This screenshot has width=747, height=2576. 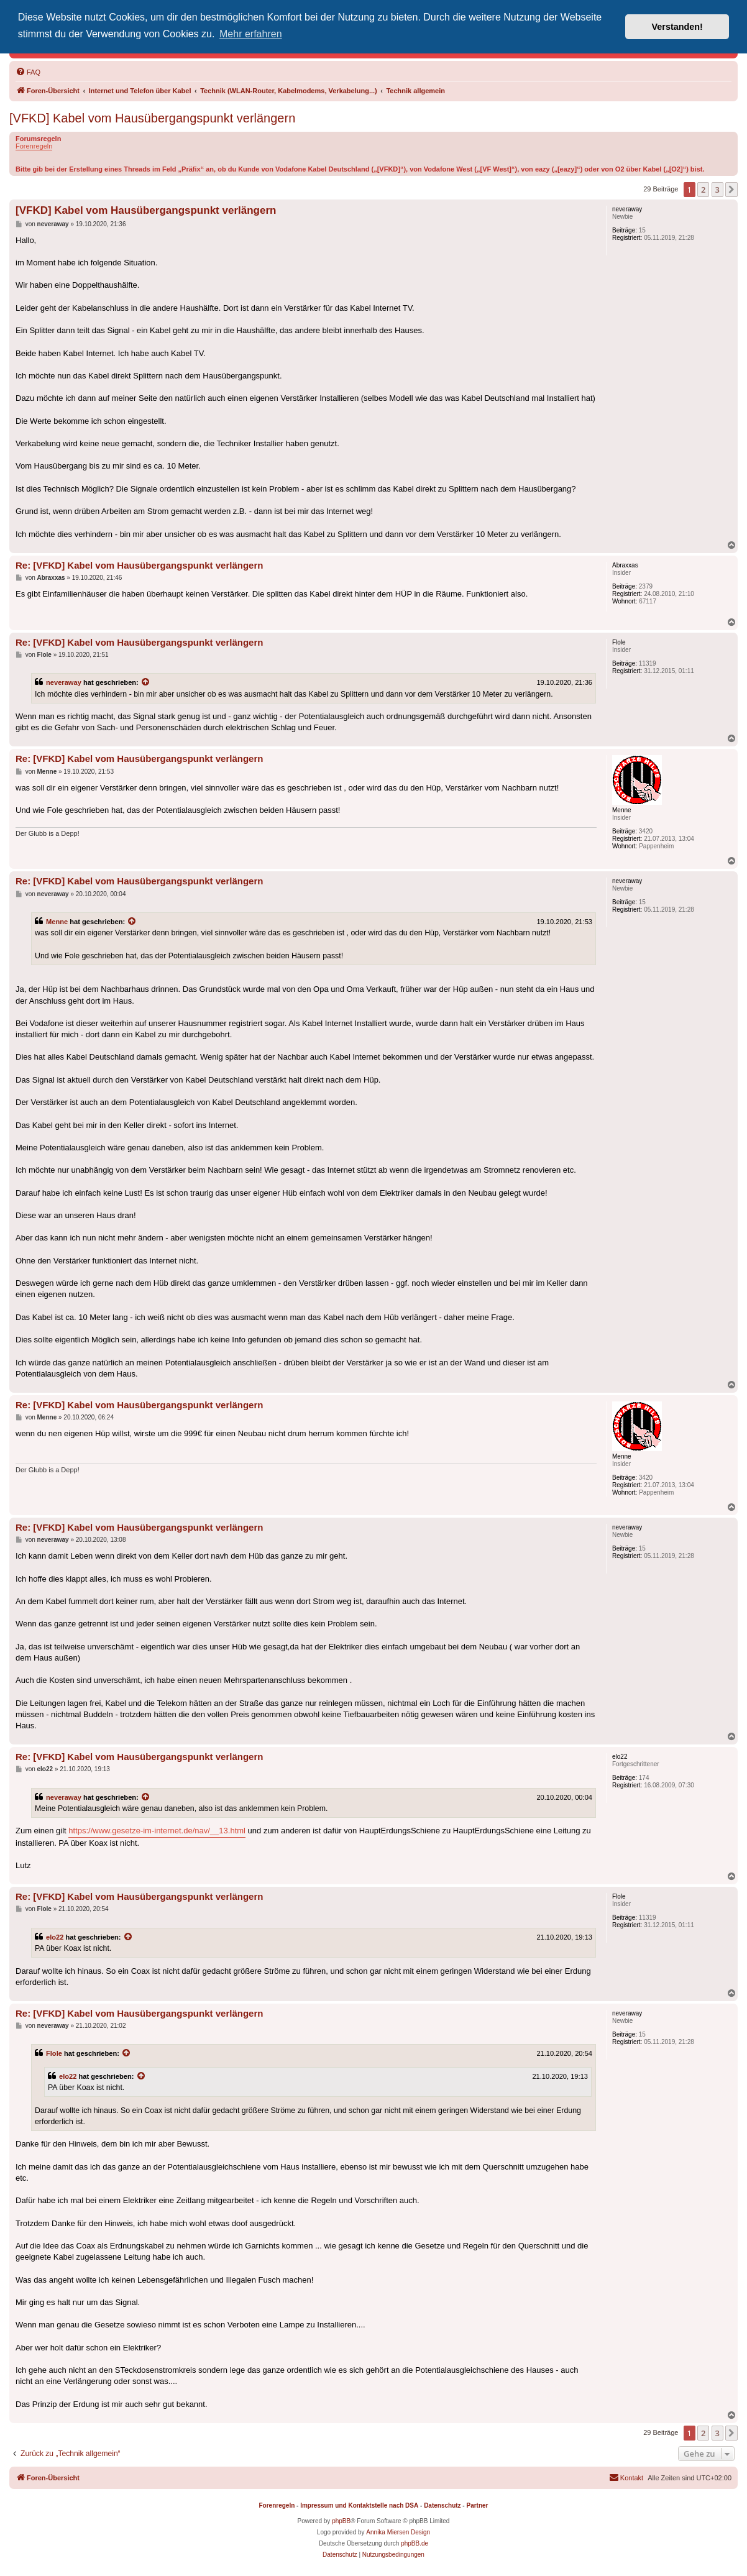 I want to click on Mehr erfahren [button], so click(x=250, y=34).